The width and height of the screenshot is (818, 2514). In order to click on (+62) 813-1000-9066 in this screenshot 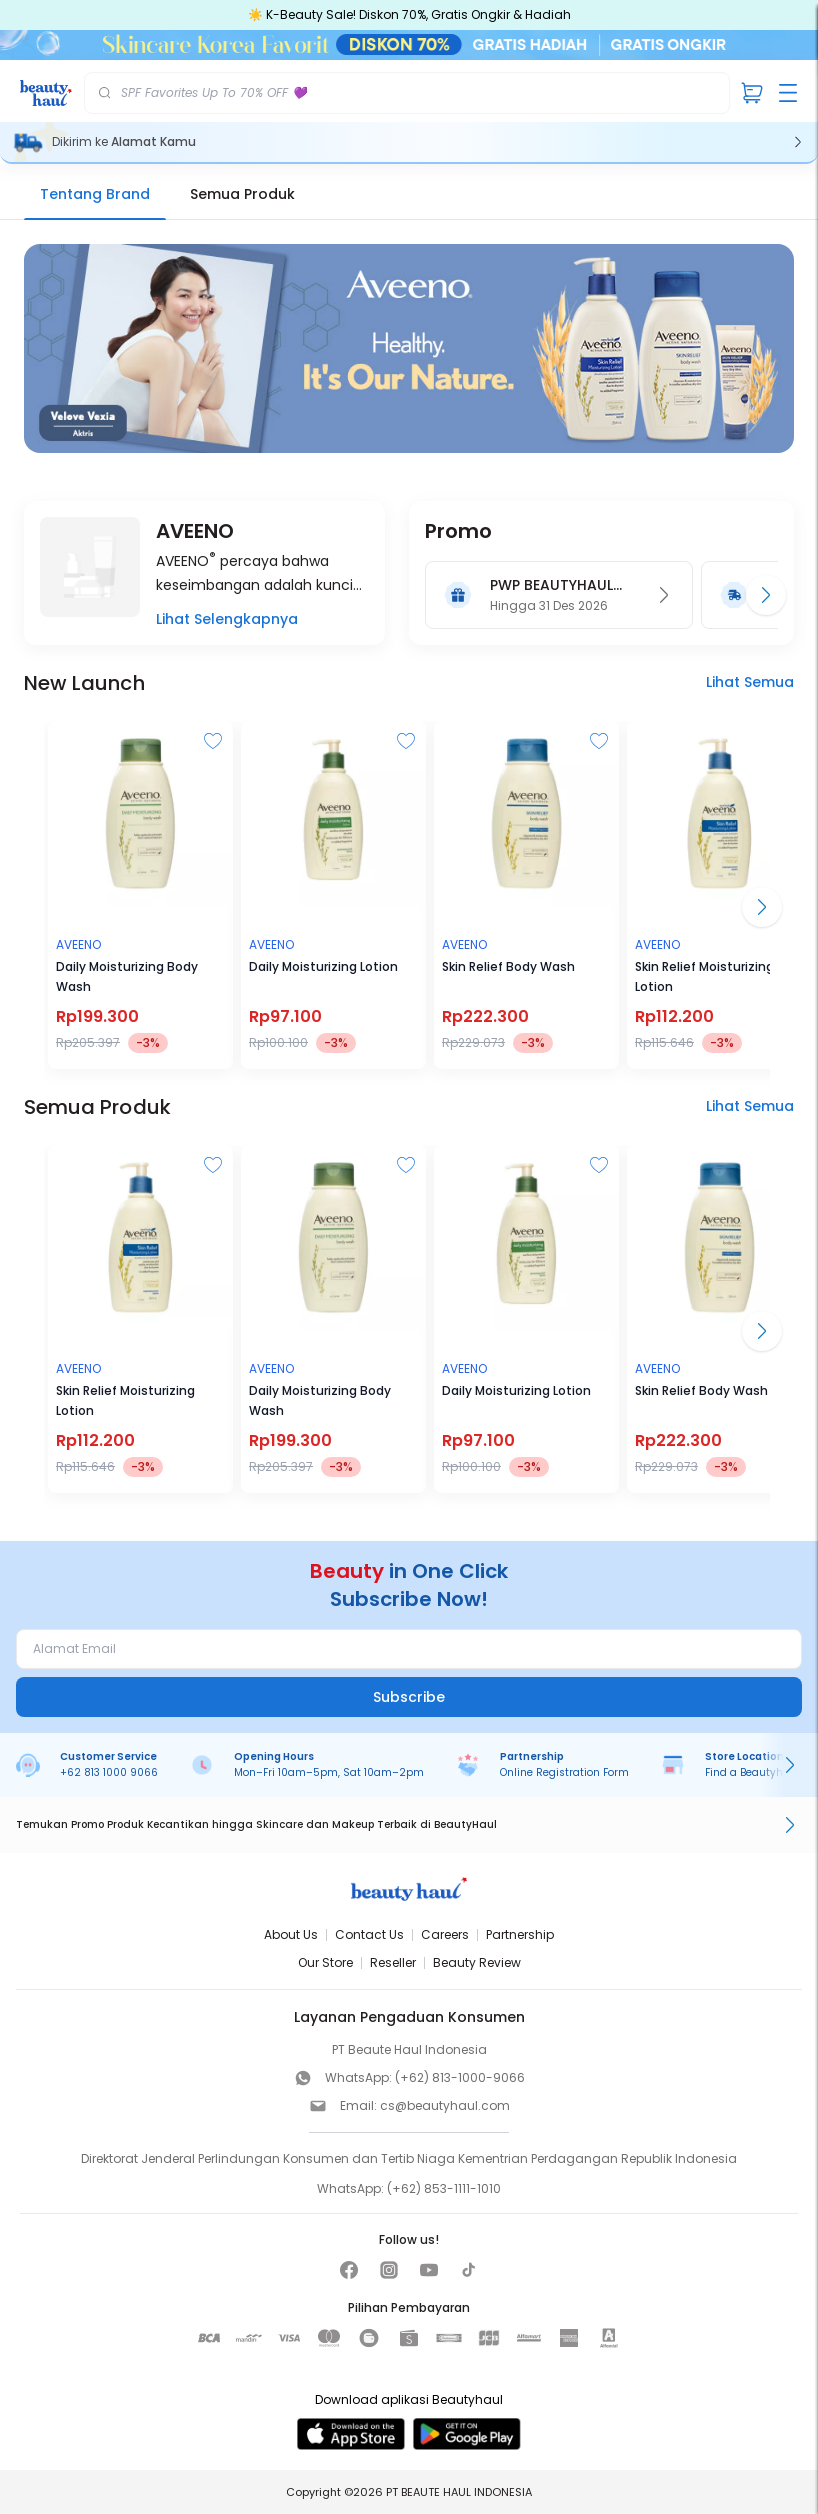, I will do `click(460, 2077)`.